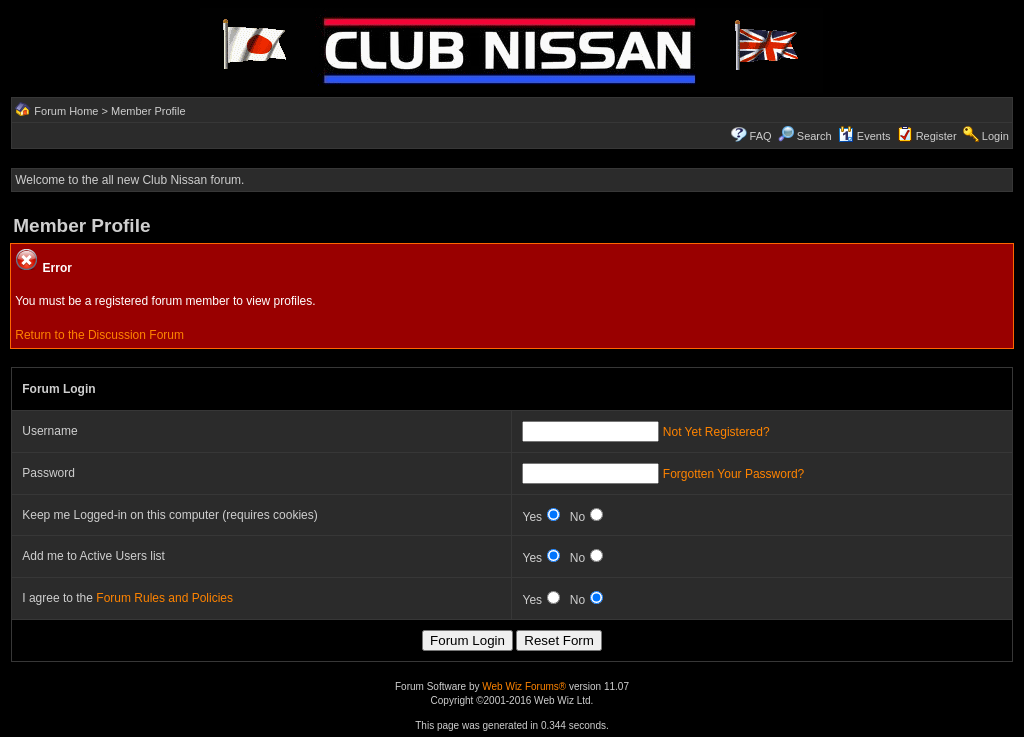 This screenshot has width=1024, height=737. Describe the element at coordinates (733, 474) in the screenshot. I see `Forgotten Your Password?` at that location.